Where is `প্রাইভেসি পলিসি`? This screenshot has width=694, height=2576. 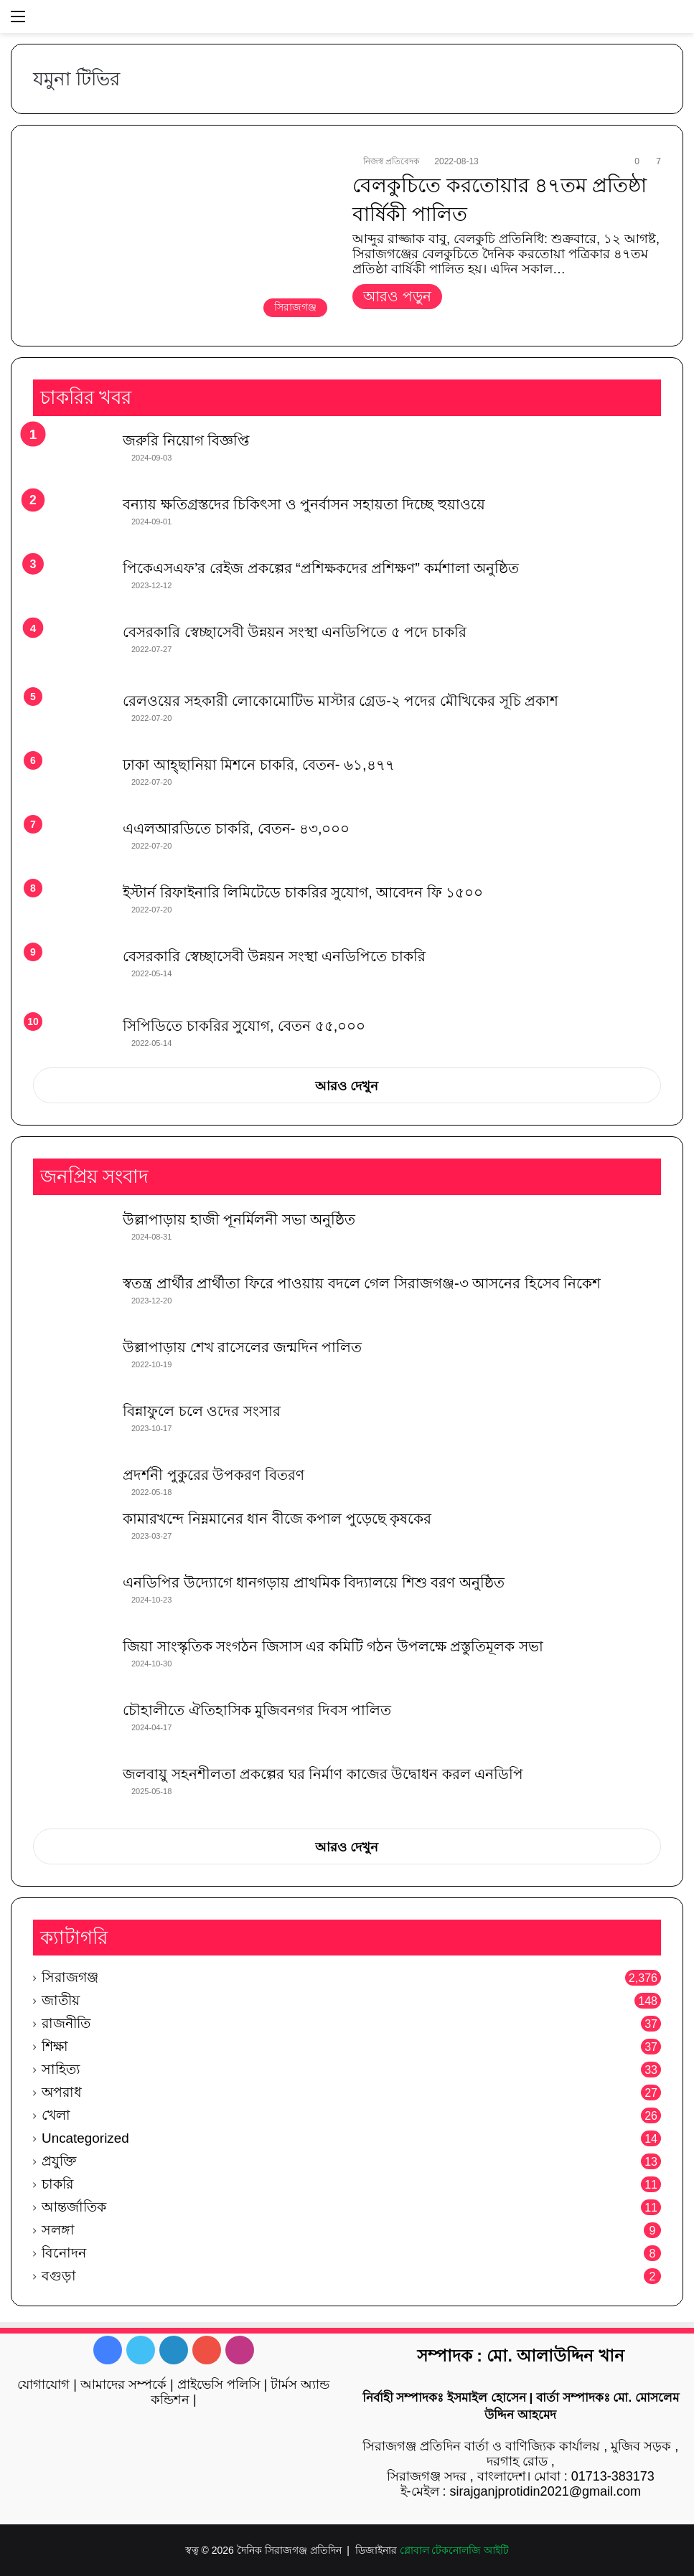 প্রাইভেসি পলিসি is located at coordinates (219, 2384).